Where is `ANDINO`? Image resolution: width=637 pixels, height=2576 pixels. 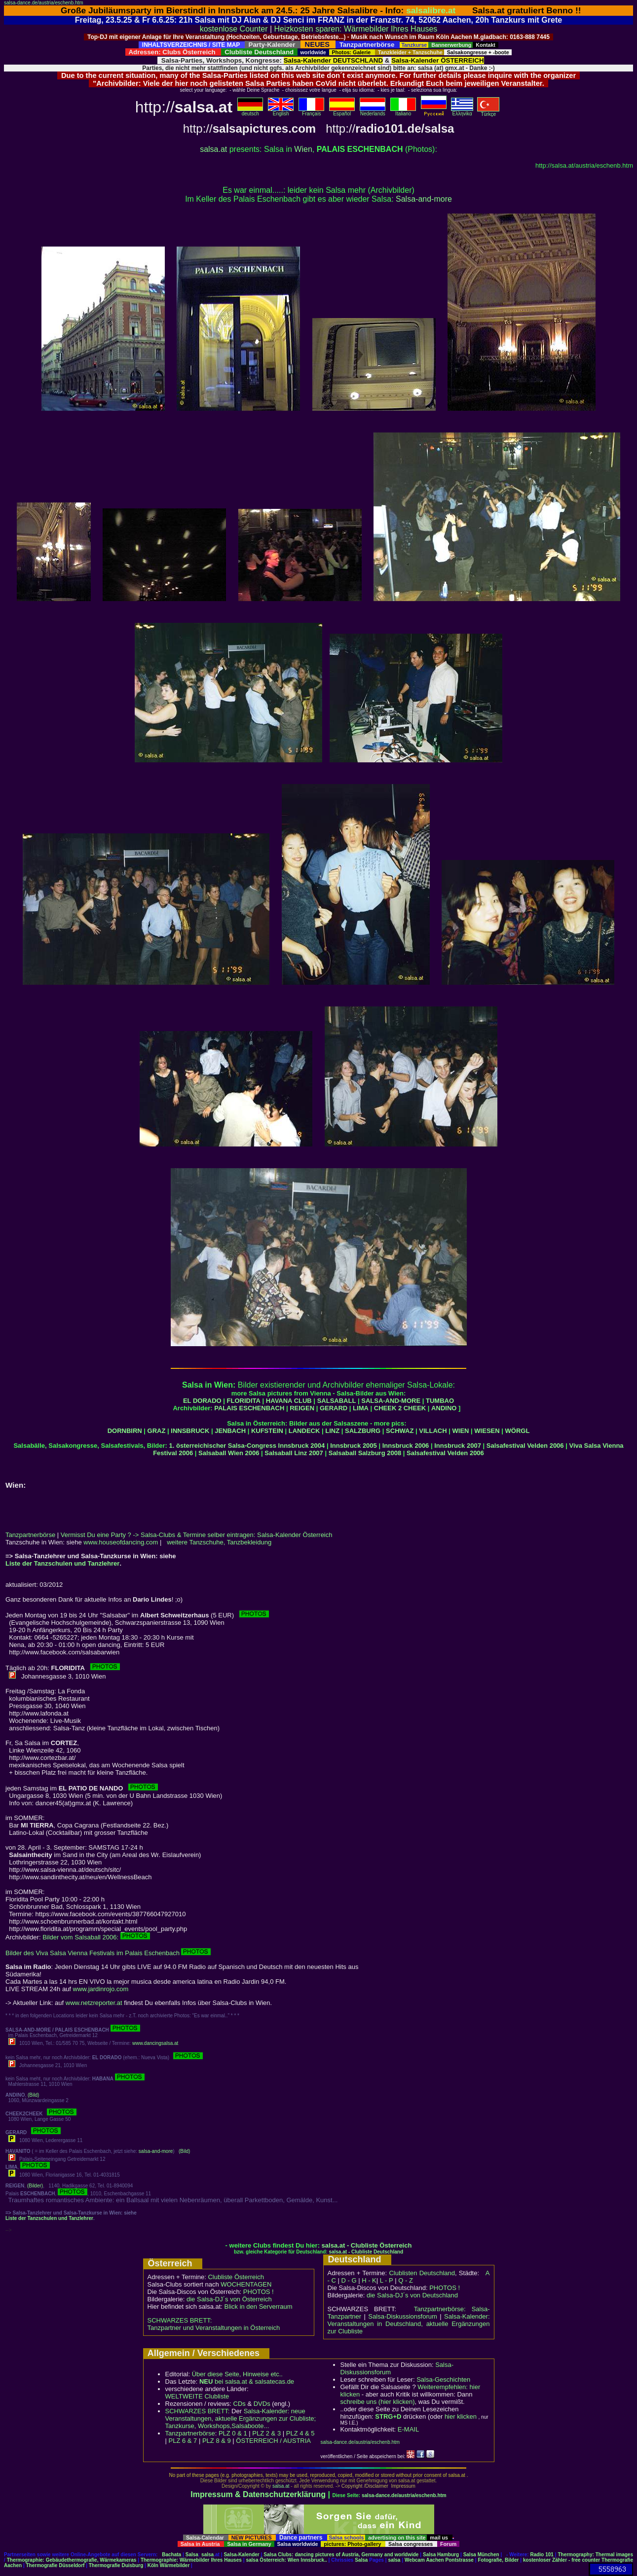 ANDINO is located at coordinates (443, 1408).